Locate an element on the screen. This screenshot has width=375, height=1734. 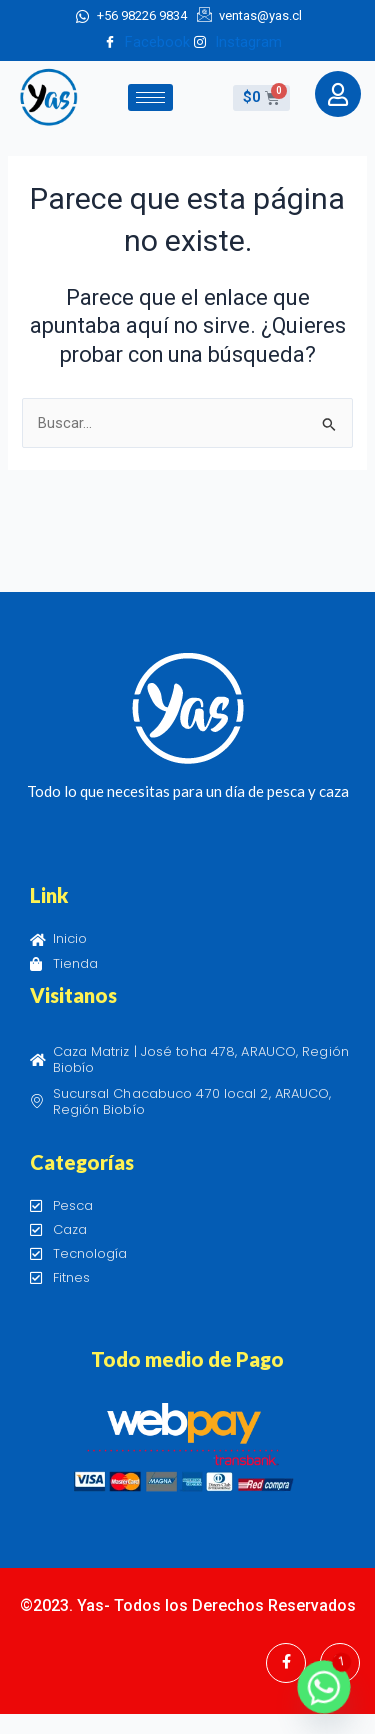
[Facebook] is located at coordinates (286, 1663).